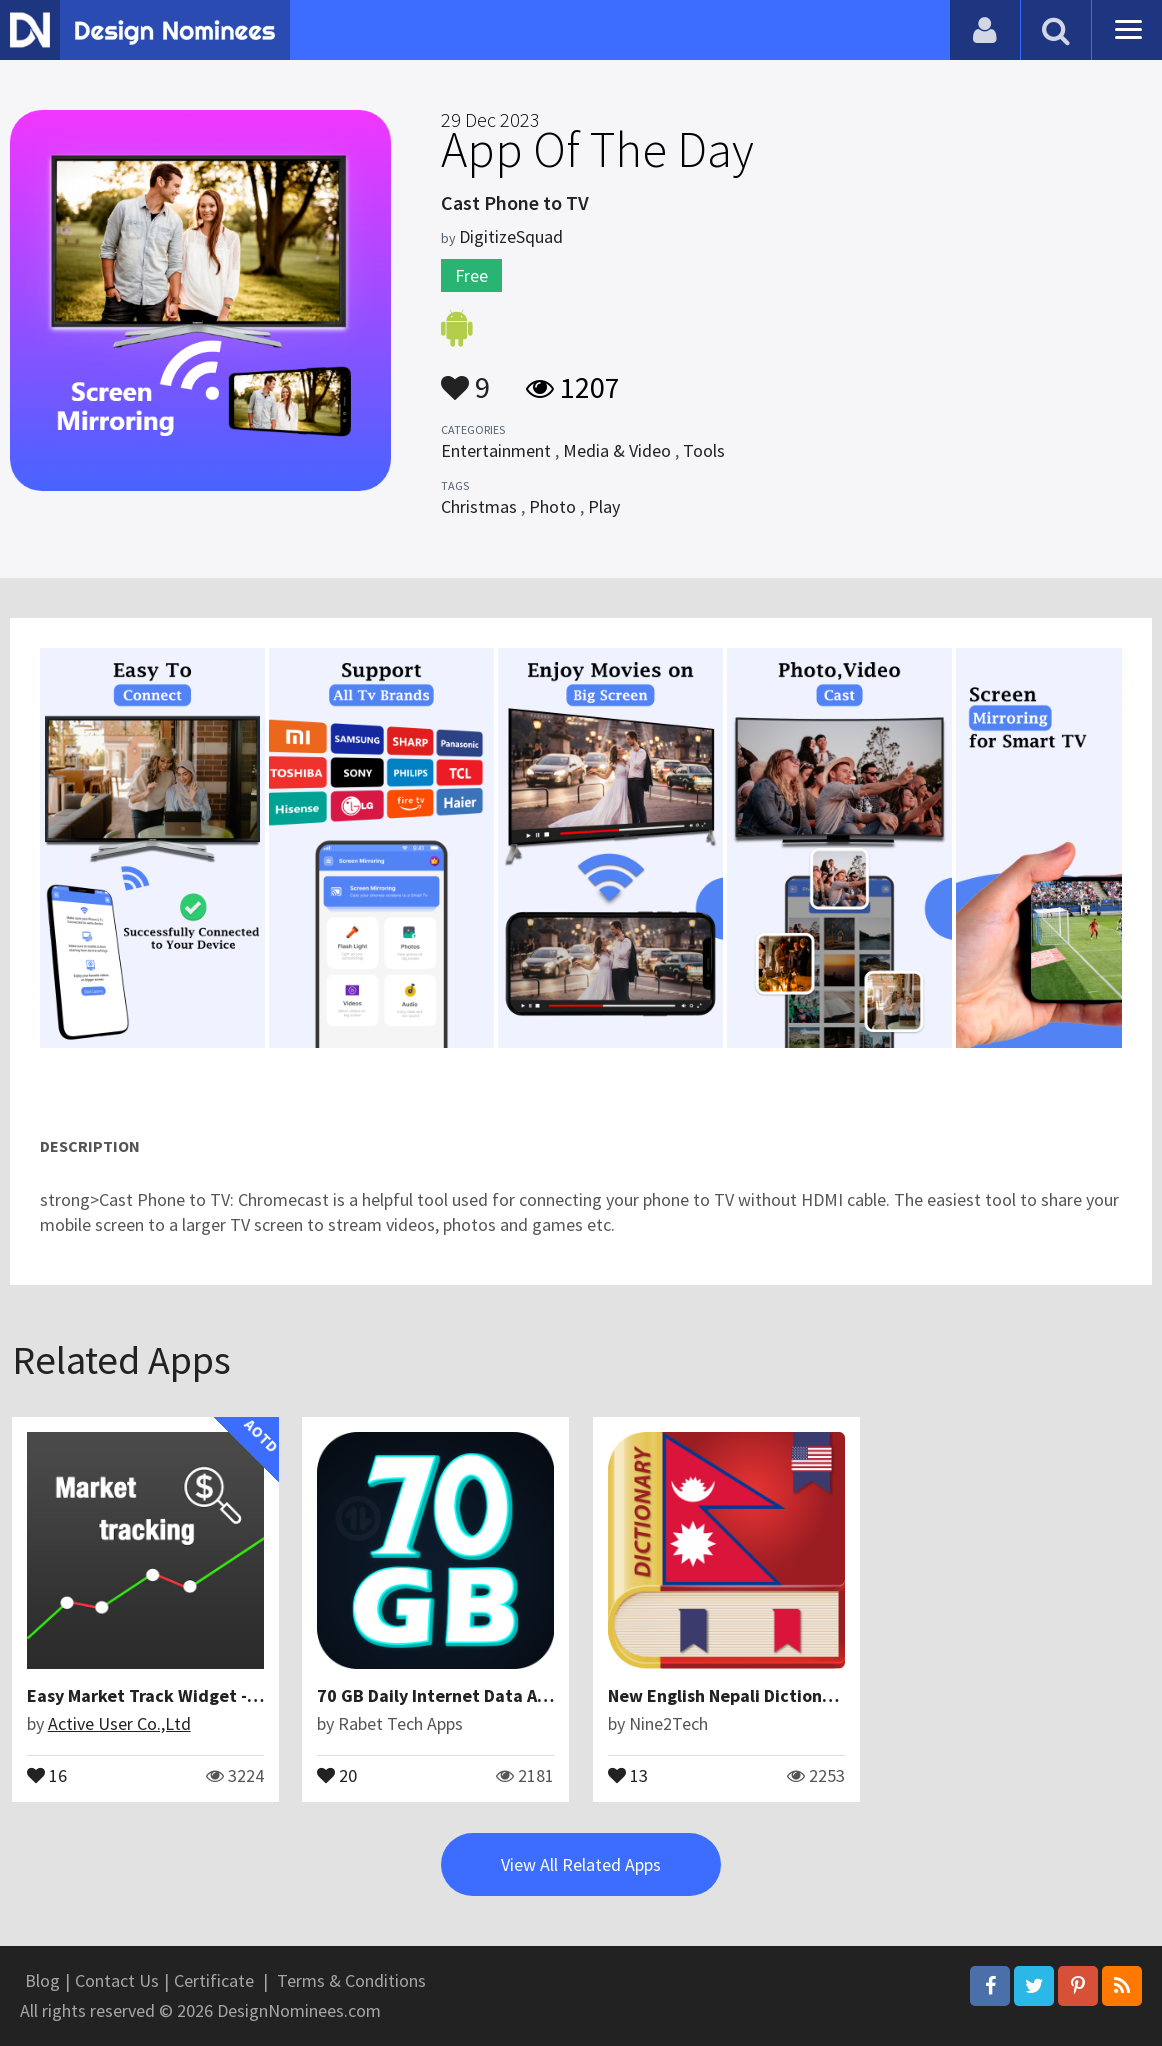  What do you see at coordinates (42, 1980) in the screenshot?
I see `Blog` at bounding box center [42, 1980].